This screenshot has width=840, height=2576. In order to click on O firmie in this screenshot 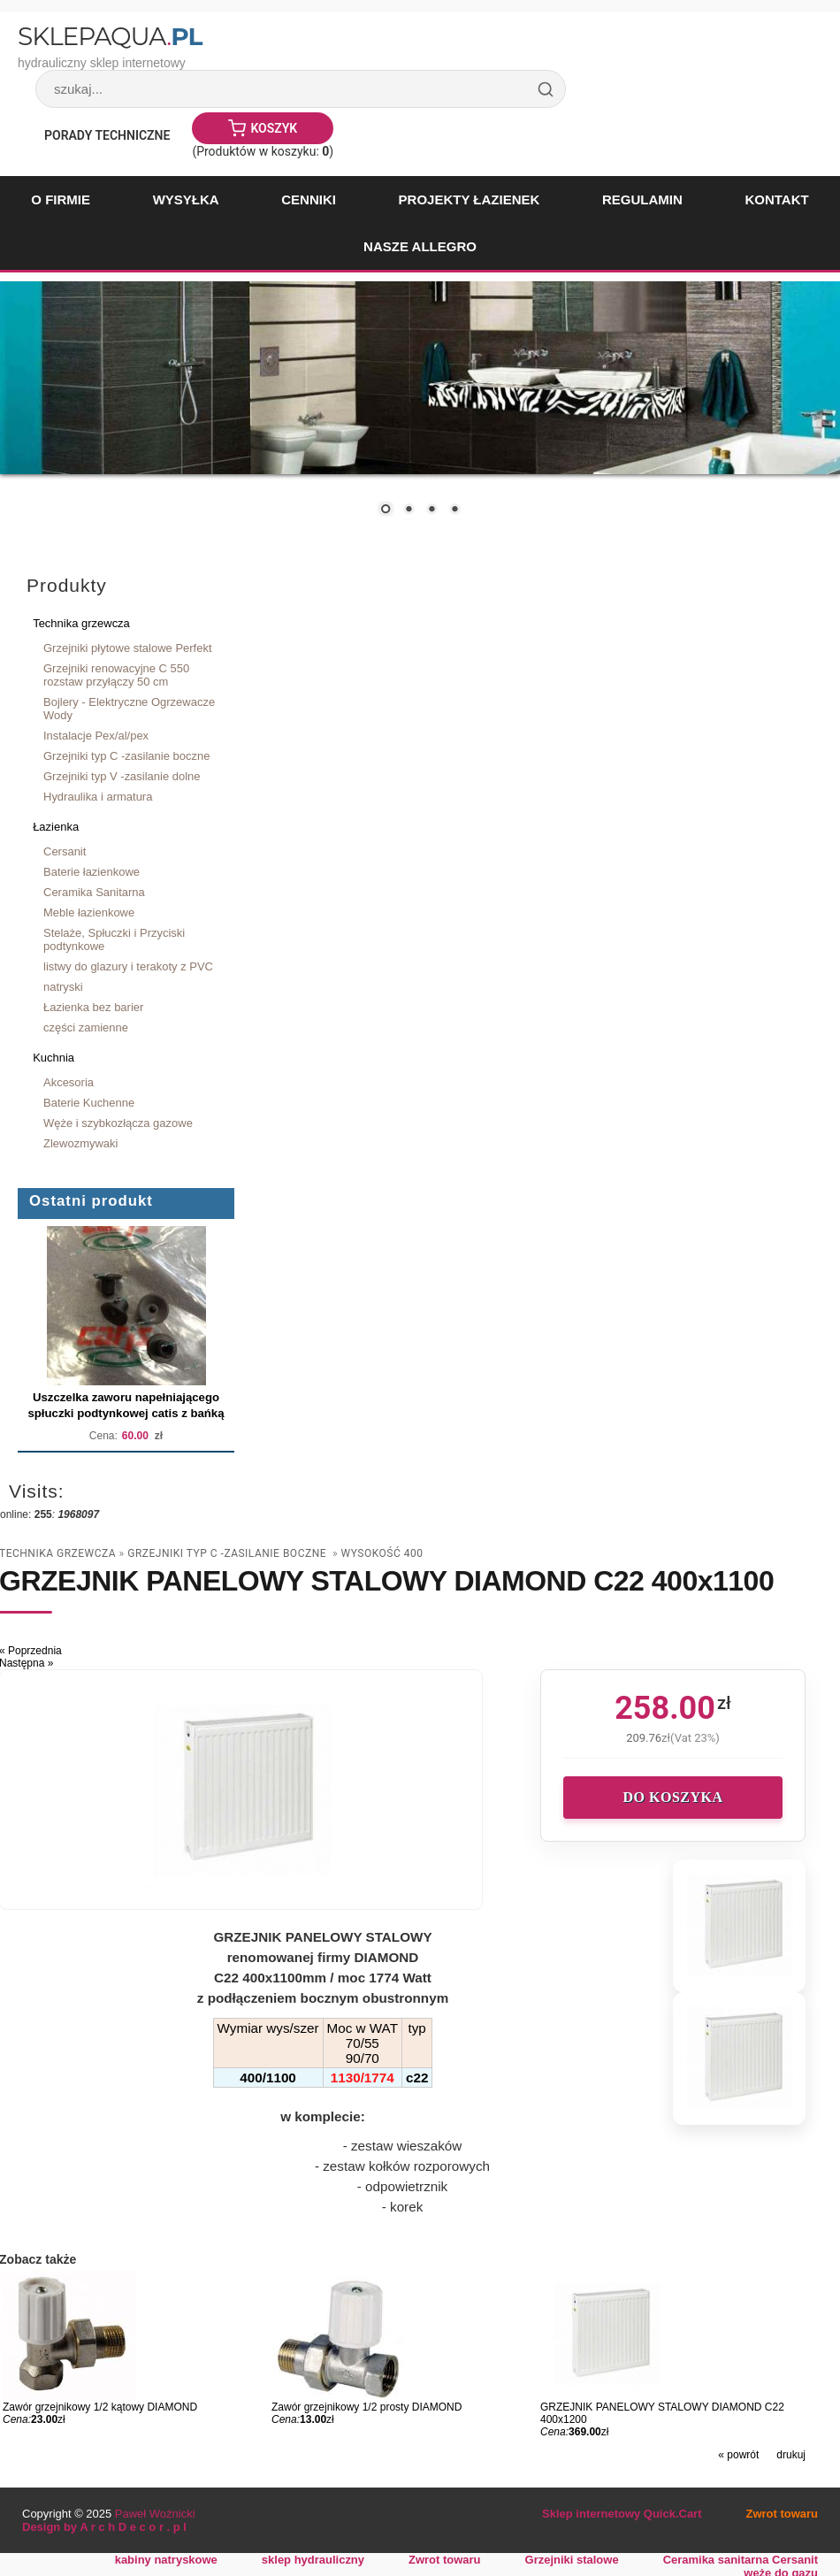, I will do `click(60, 199)`.